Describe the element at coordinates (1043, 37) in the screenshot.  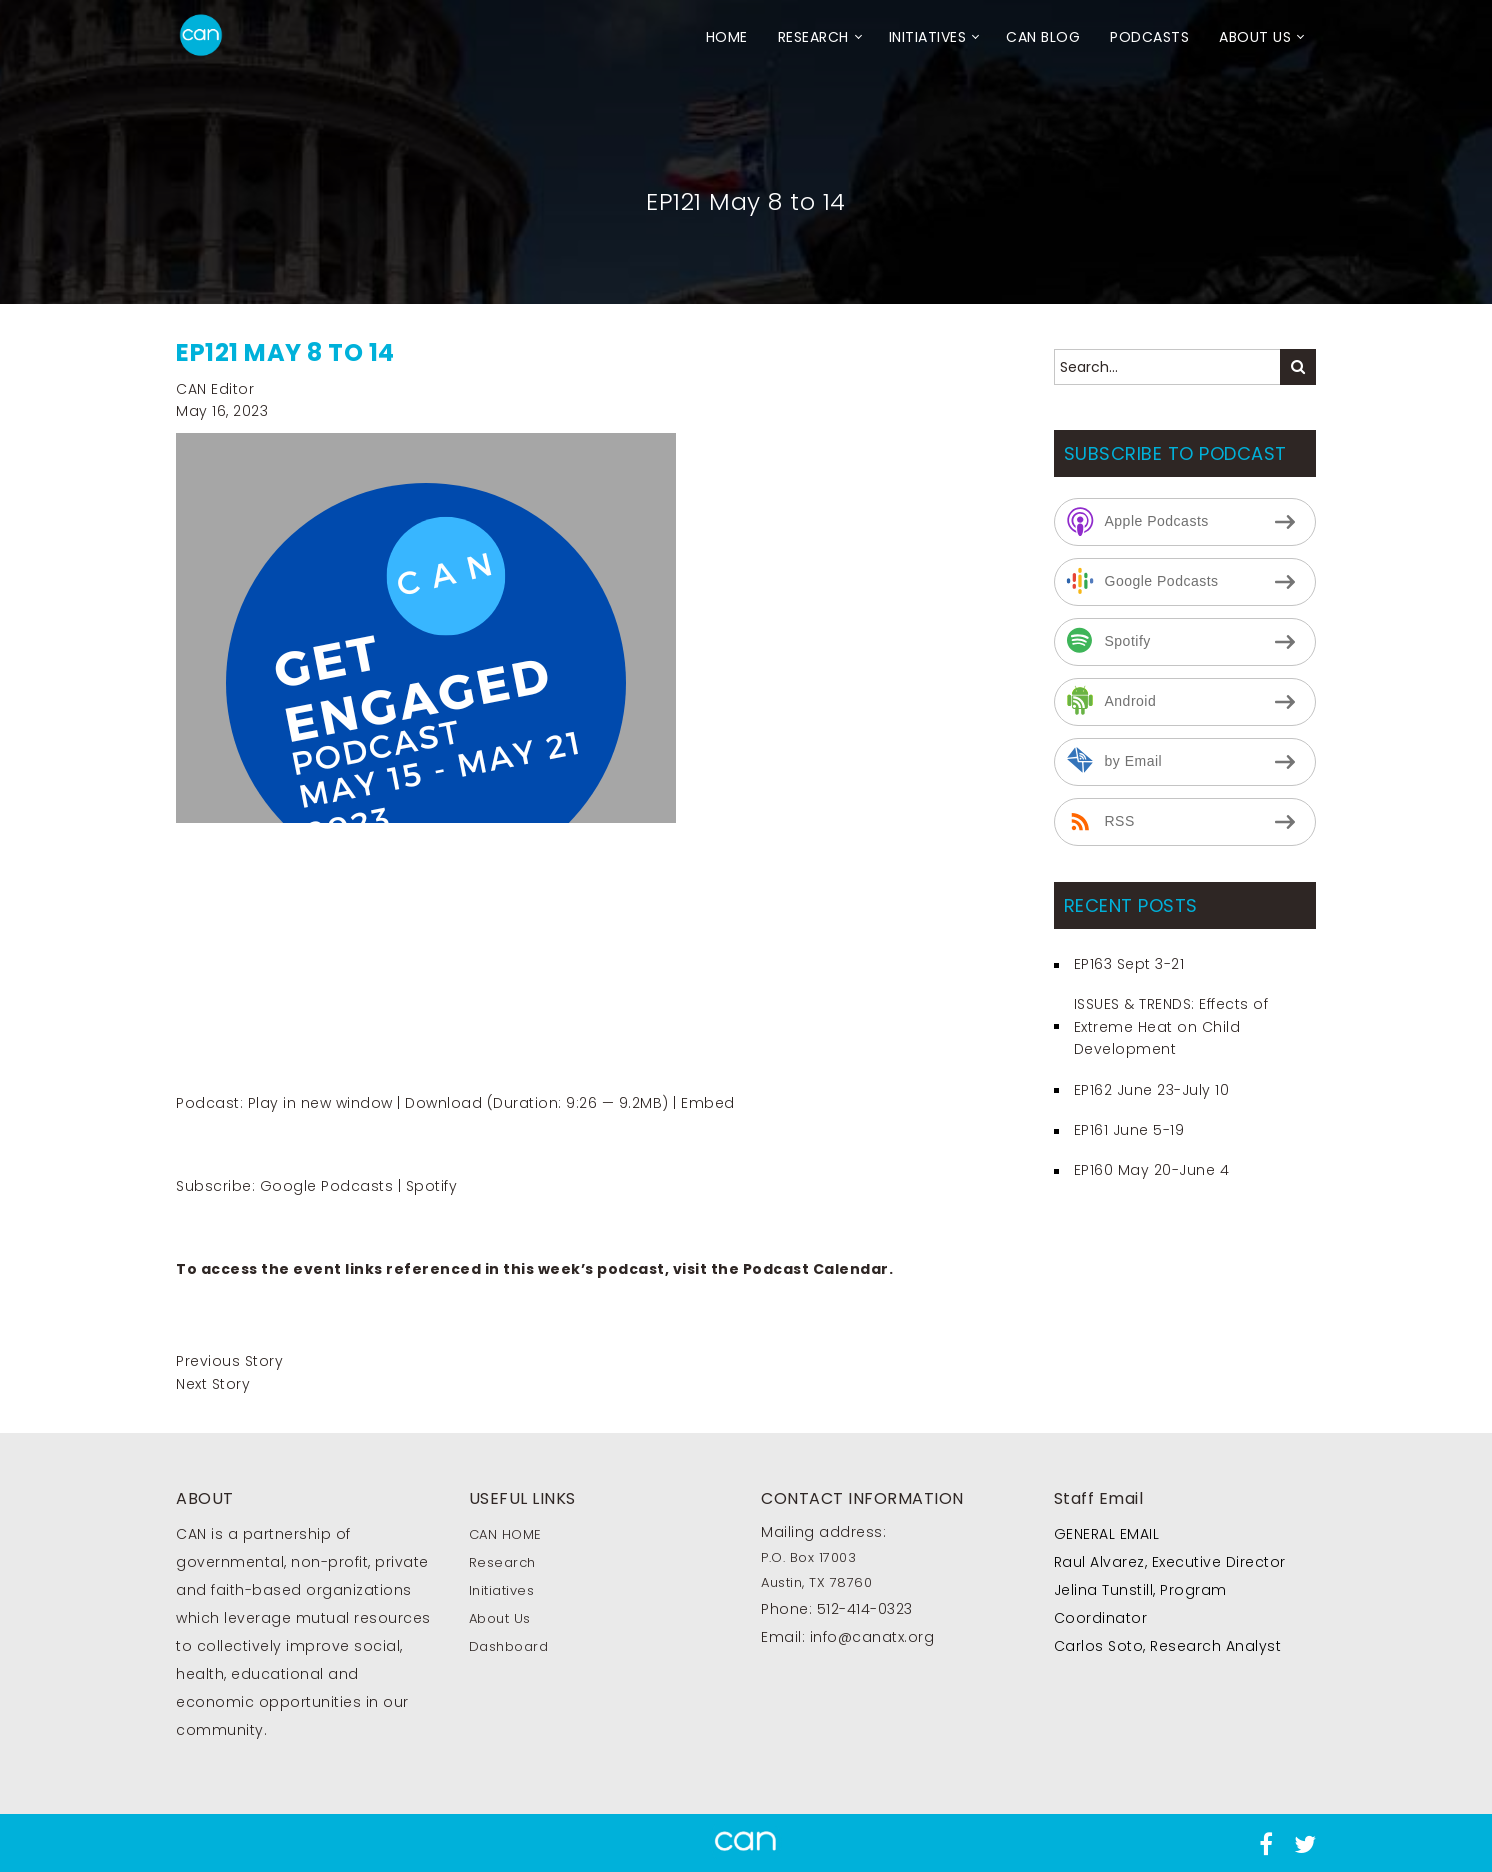
I see `CAN Blog` at that location.